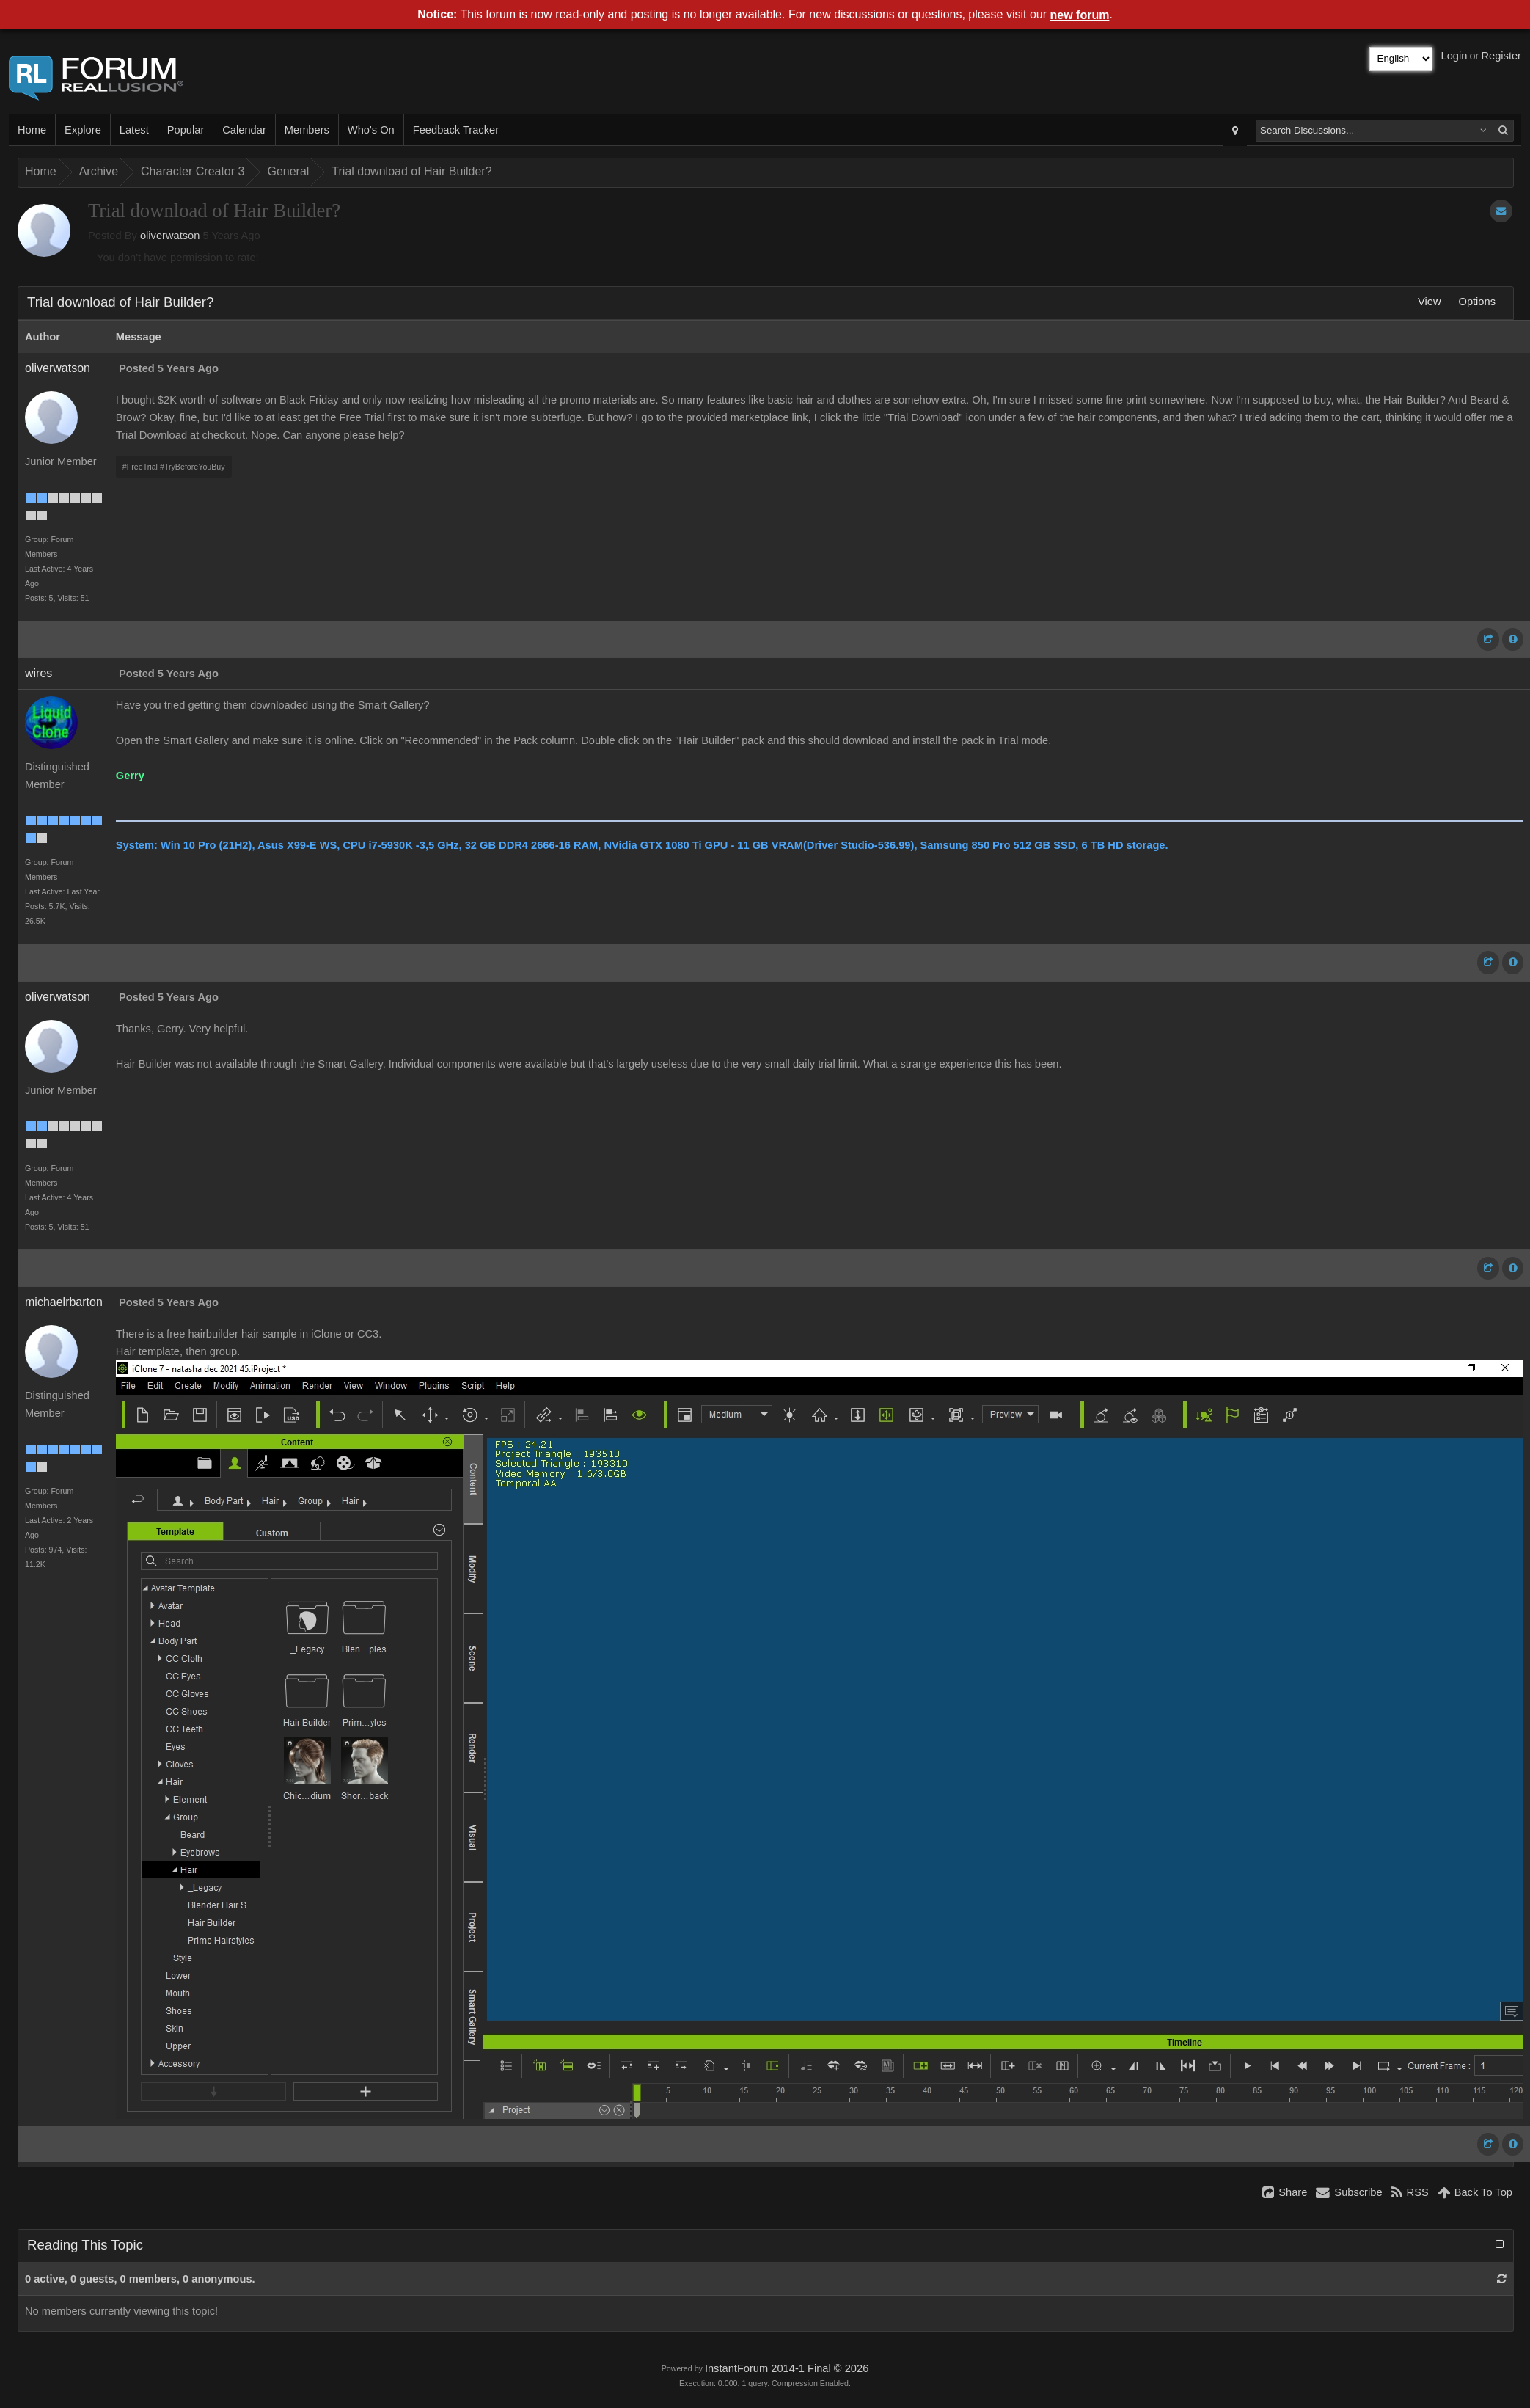  I want to click on Register, so click(1501, 56).